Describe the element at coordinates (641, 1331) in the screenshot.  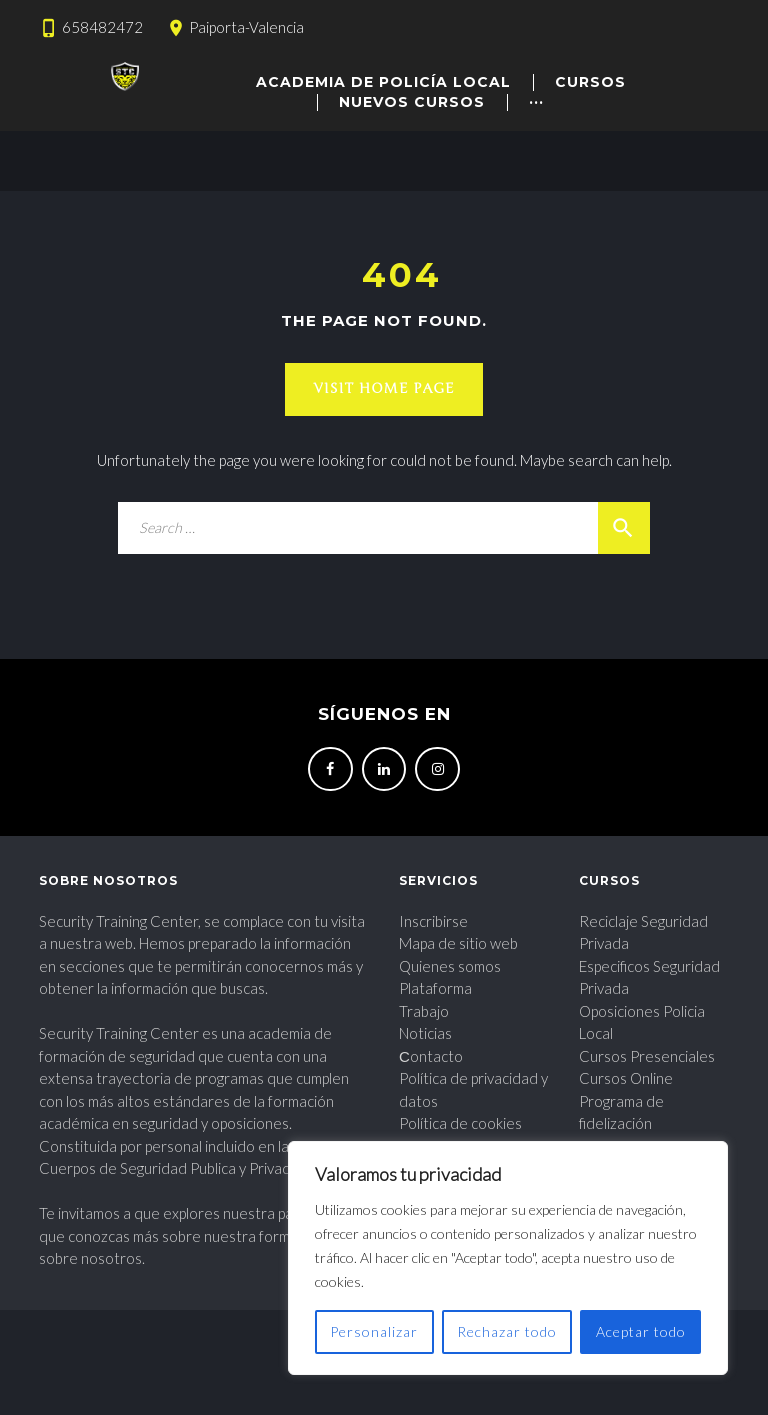
I see `Aceptar todo` at that location.